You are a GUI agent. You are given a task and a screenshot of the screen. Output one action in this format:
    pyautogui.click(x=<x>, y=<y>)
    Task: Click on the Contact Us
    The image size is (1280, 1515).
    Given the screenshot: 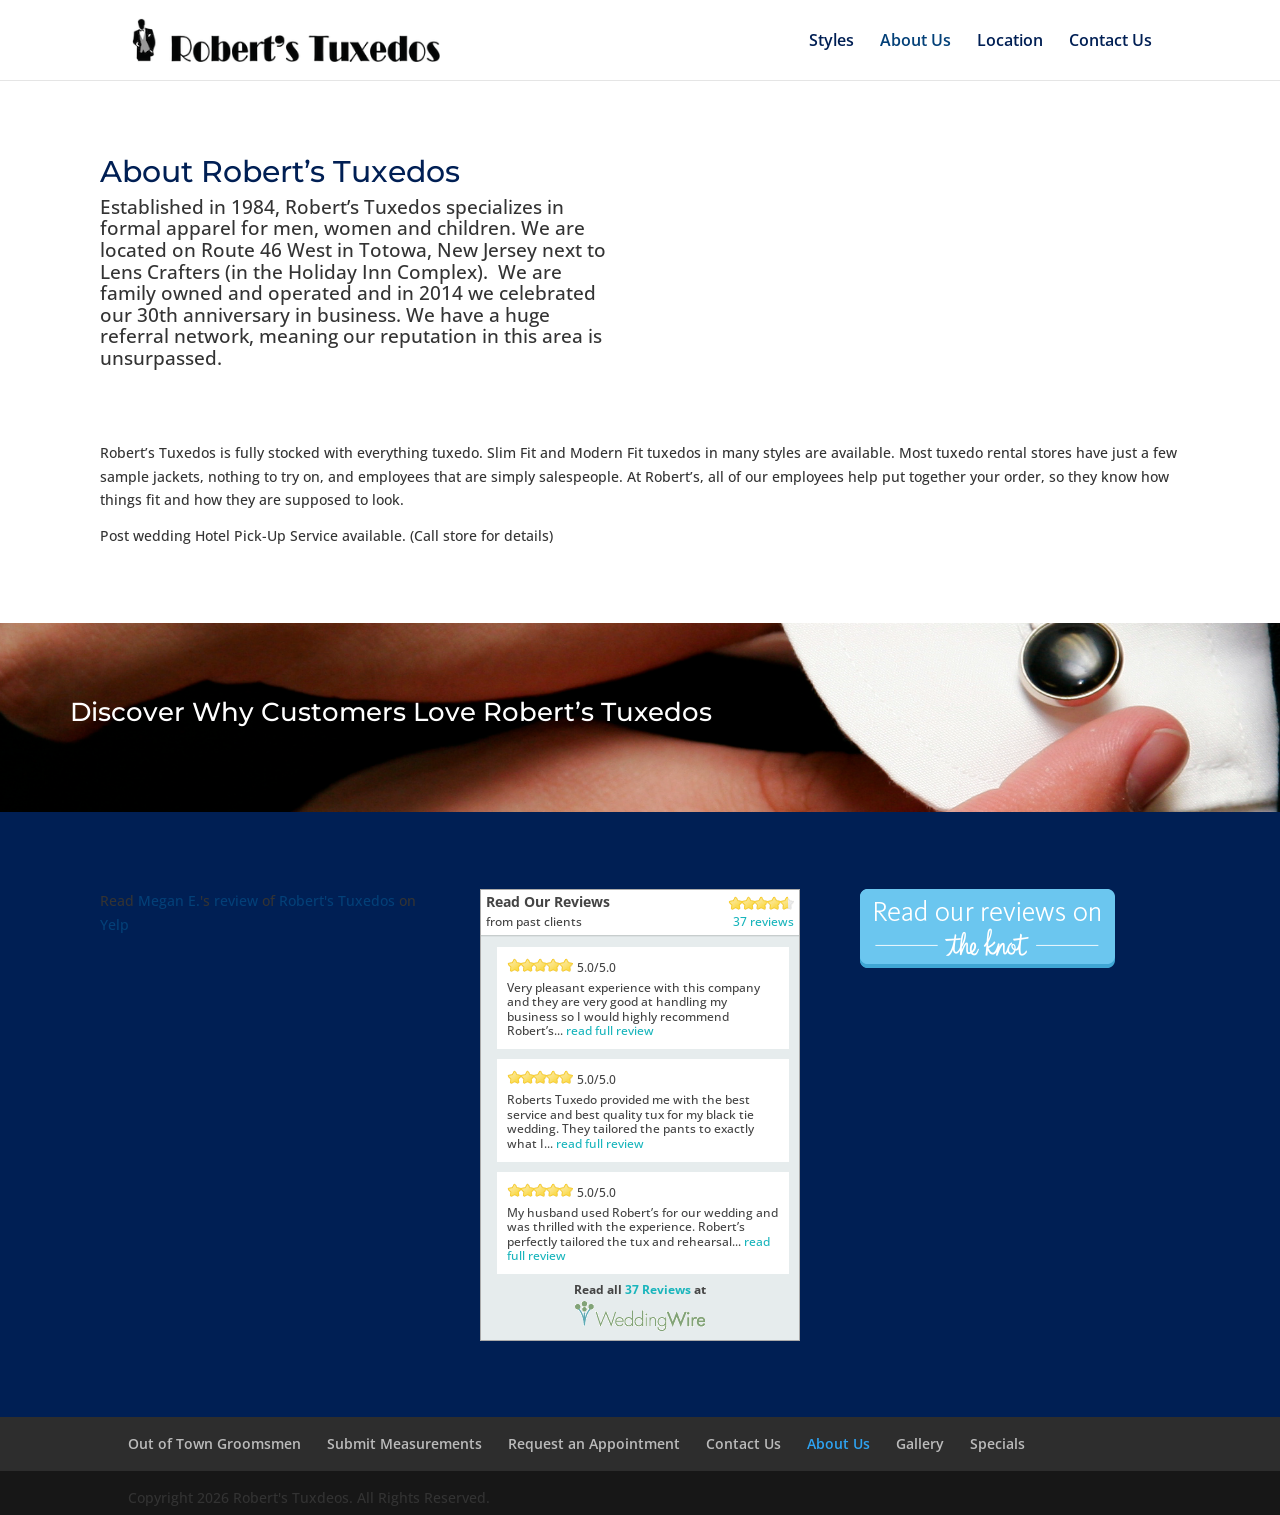 What is the action you would take?
    pyautogui.click(x=1110, y=40)
    